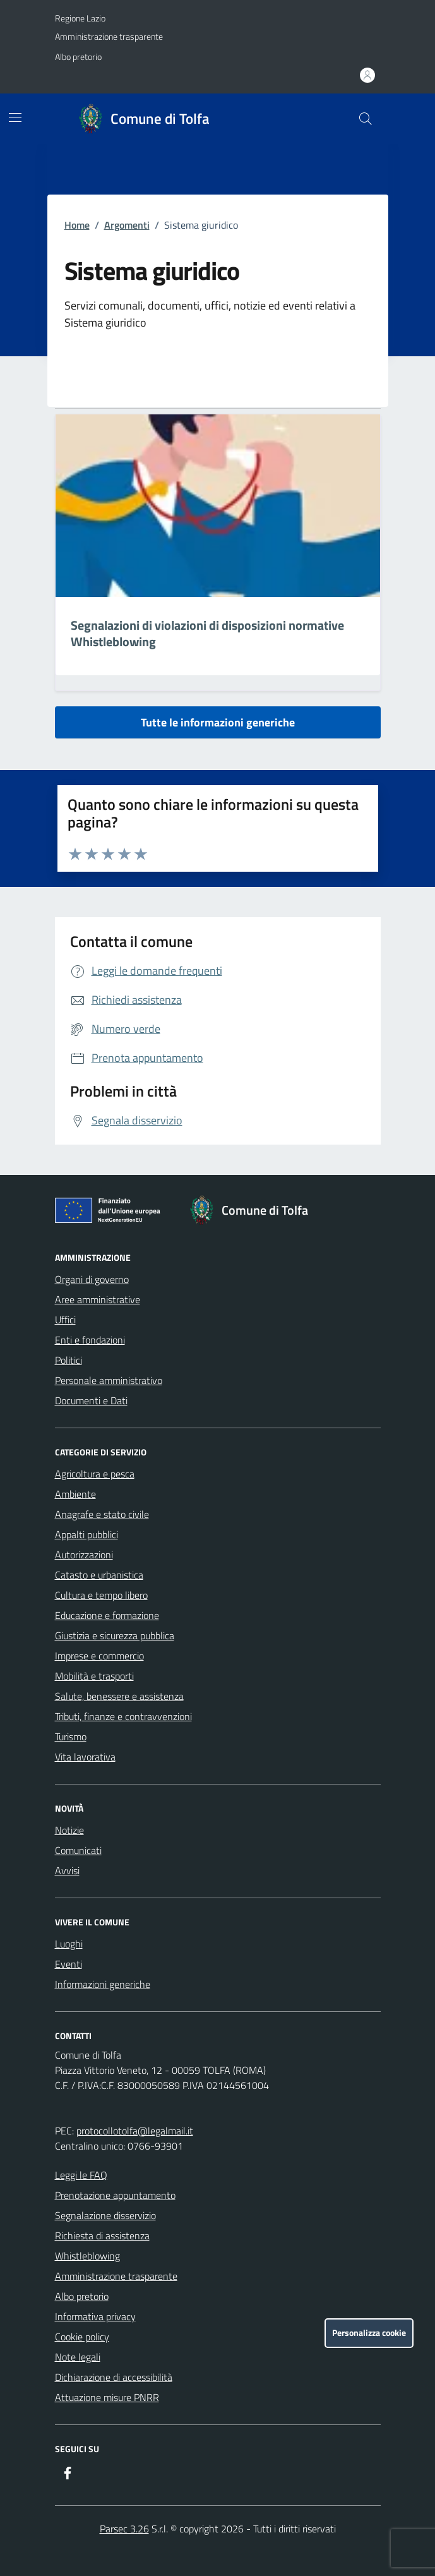  Describe the element at coordinates (115, 2195) in the screenshot. I see `Prenotazione appuntamento` at that location.